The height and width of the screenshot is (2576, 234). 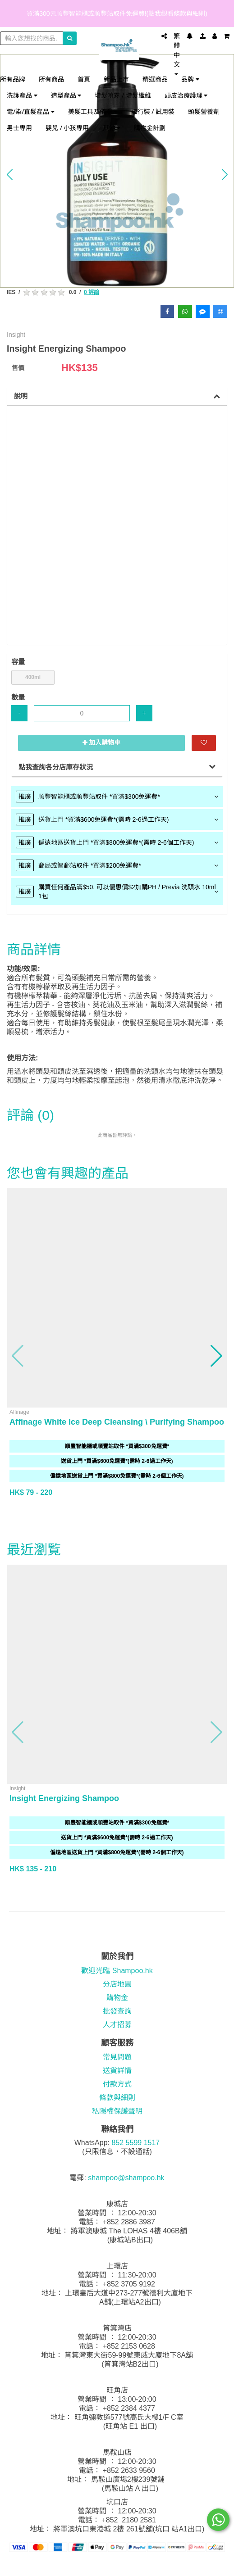 What do you see at coordinates (84, 79) in the screenshot?
I see `首頁` at bounding box center [84, 79].